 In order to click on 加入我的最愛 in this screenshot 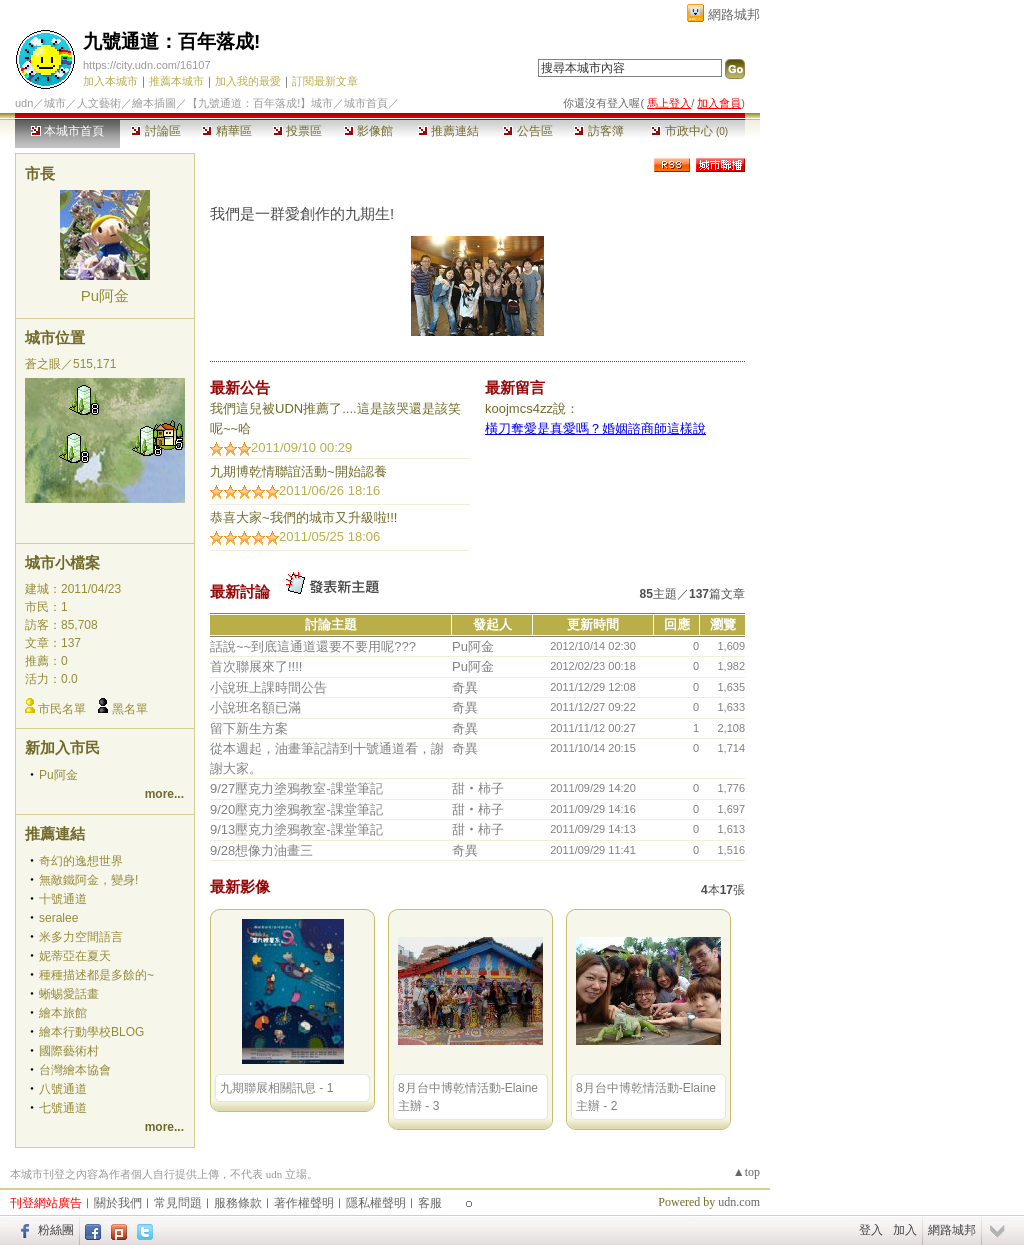, I will do `click(248, 81)`.